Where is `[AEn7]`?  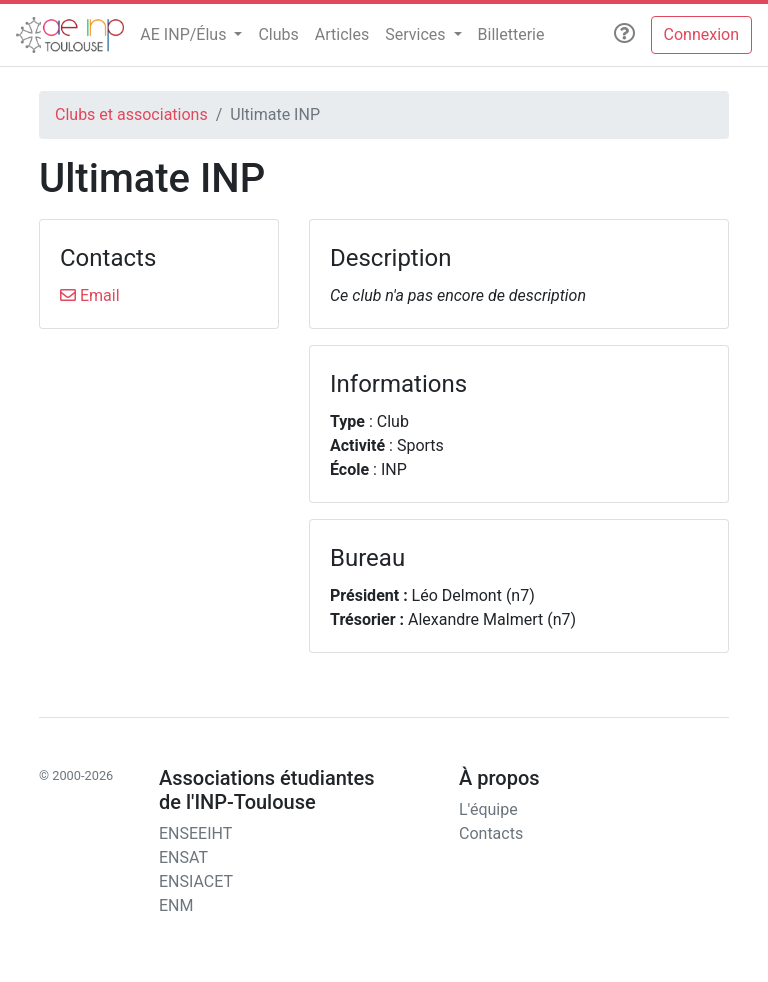
[AEn7] is located at coordinates (70, 35).